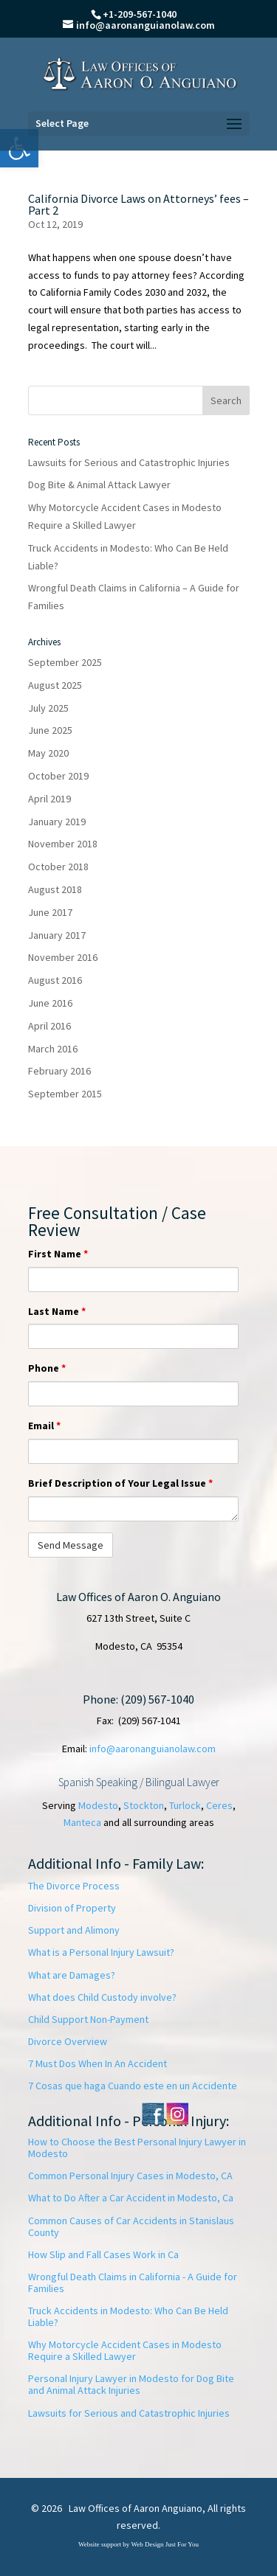 This screenshot has width=277, height=2576. What do you see at coordinates (57, 821) in the screenshot?
I see `January 2019 [link]` at bounding box center [57, 821].